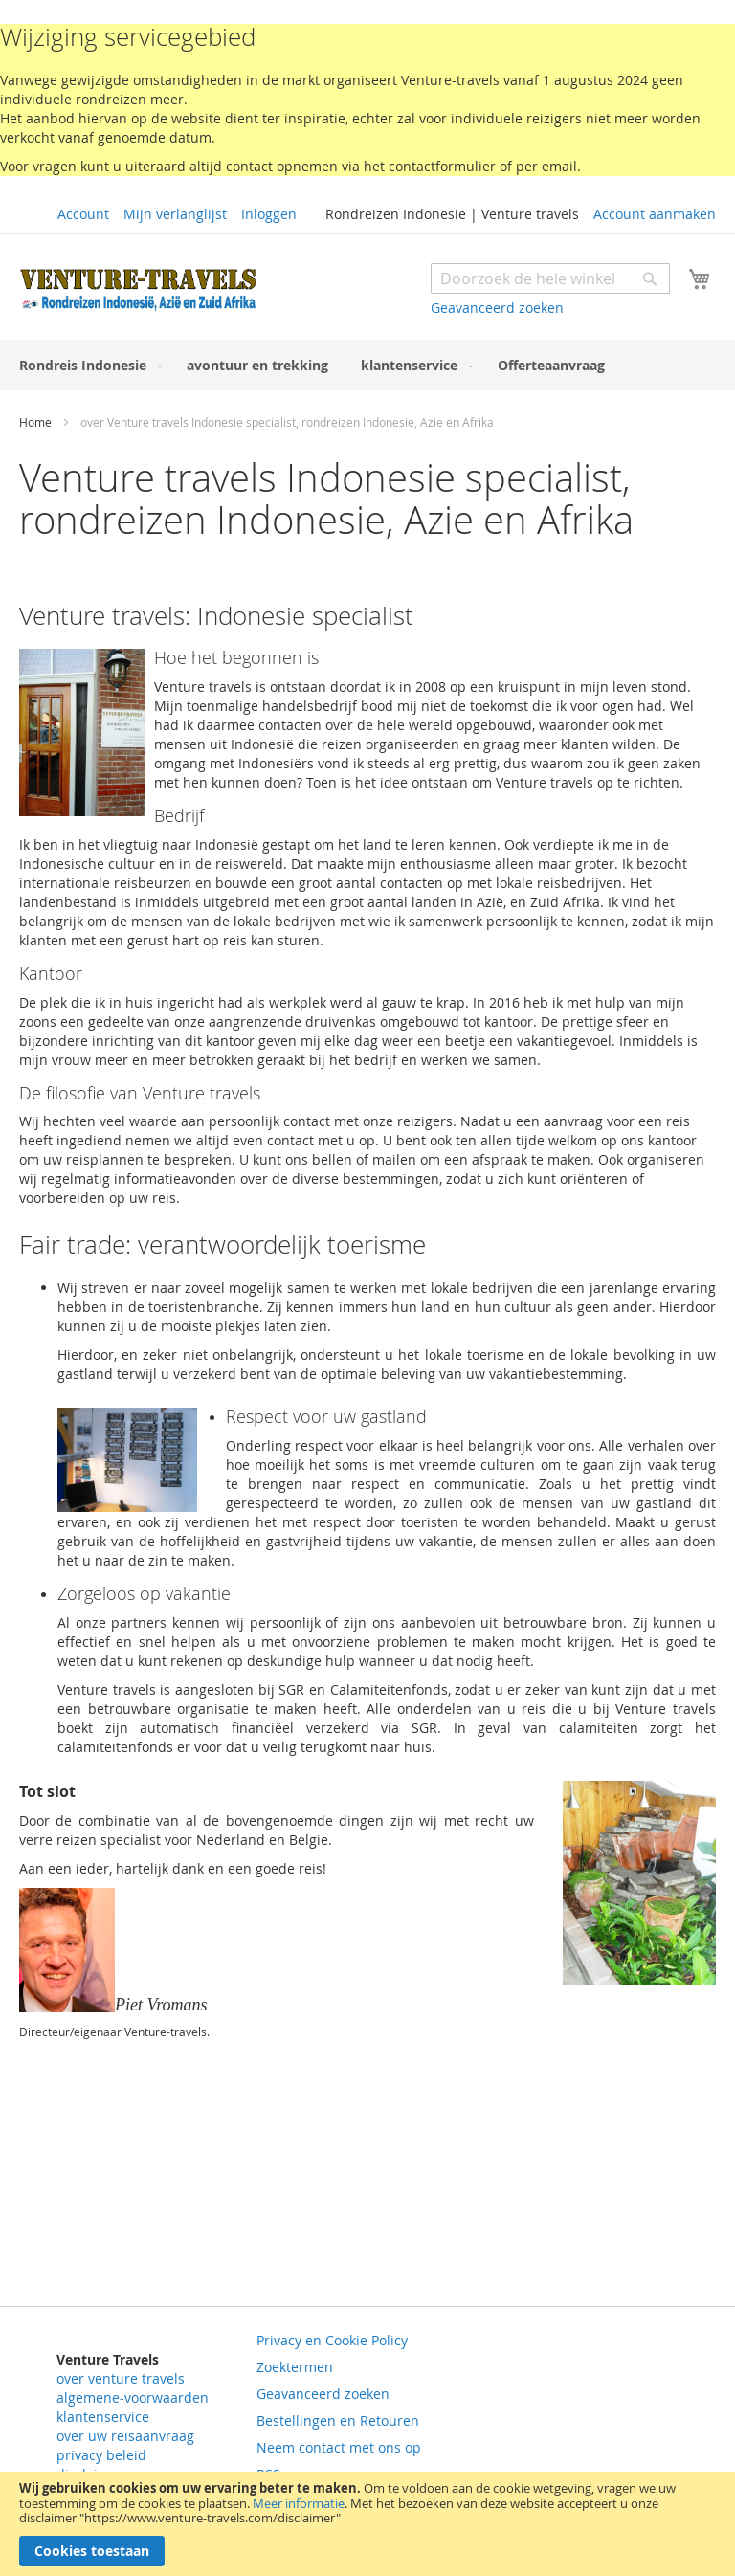 The width and height of the screenshot is (735, 2576). I want to click on Account, so click(83, 214).